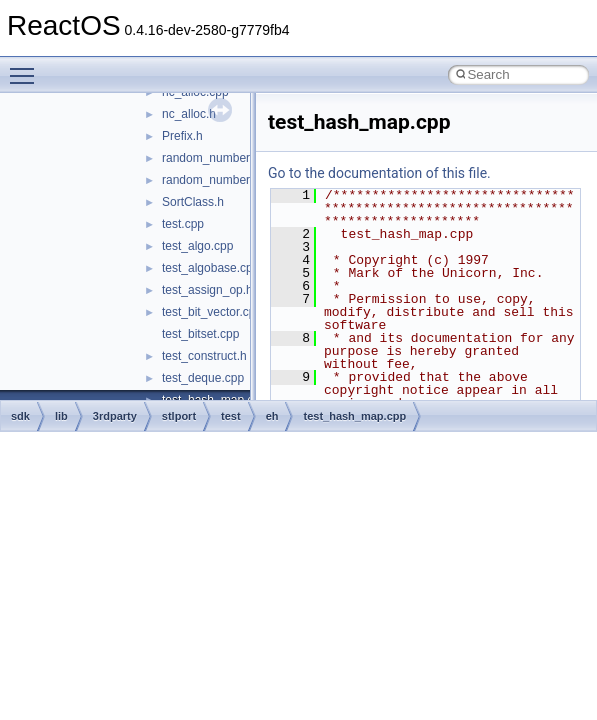  What do you see at coordinates (204, 356) in the screenshot?
I see `test_construct.h` at bounding box center [204, 356].